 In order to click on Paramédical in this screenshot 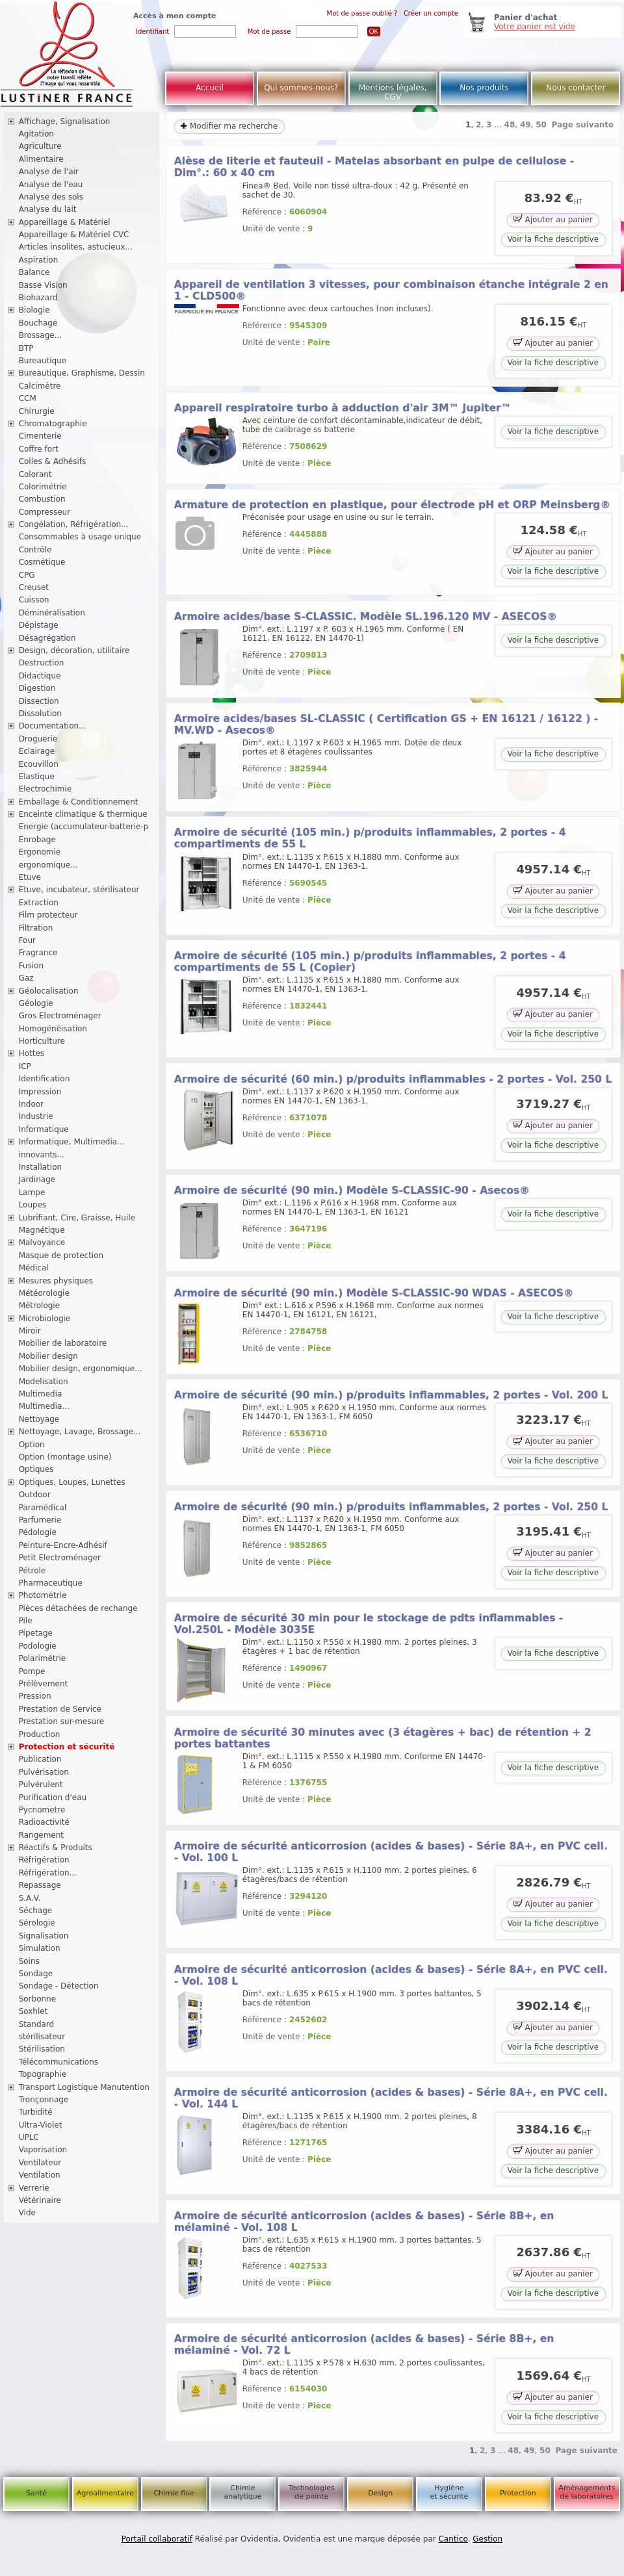, I will do `click(43, 1507)`.